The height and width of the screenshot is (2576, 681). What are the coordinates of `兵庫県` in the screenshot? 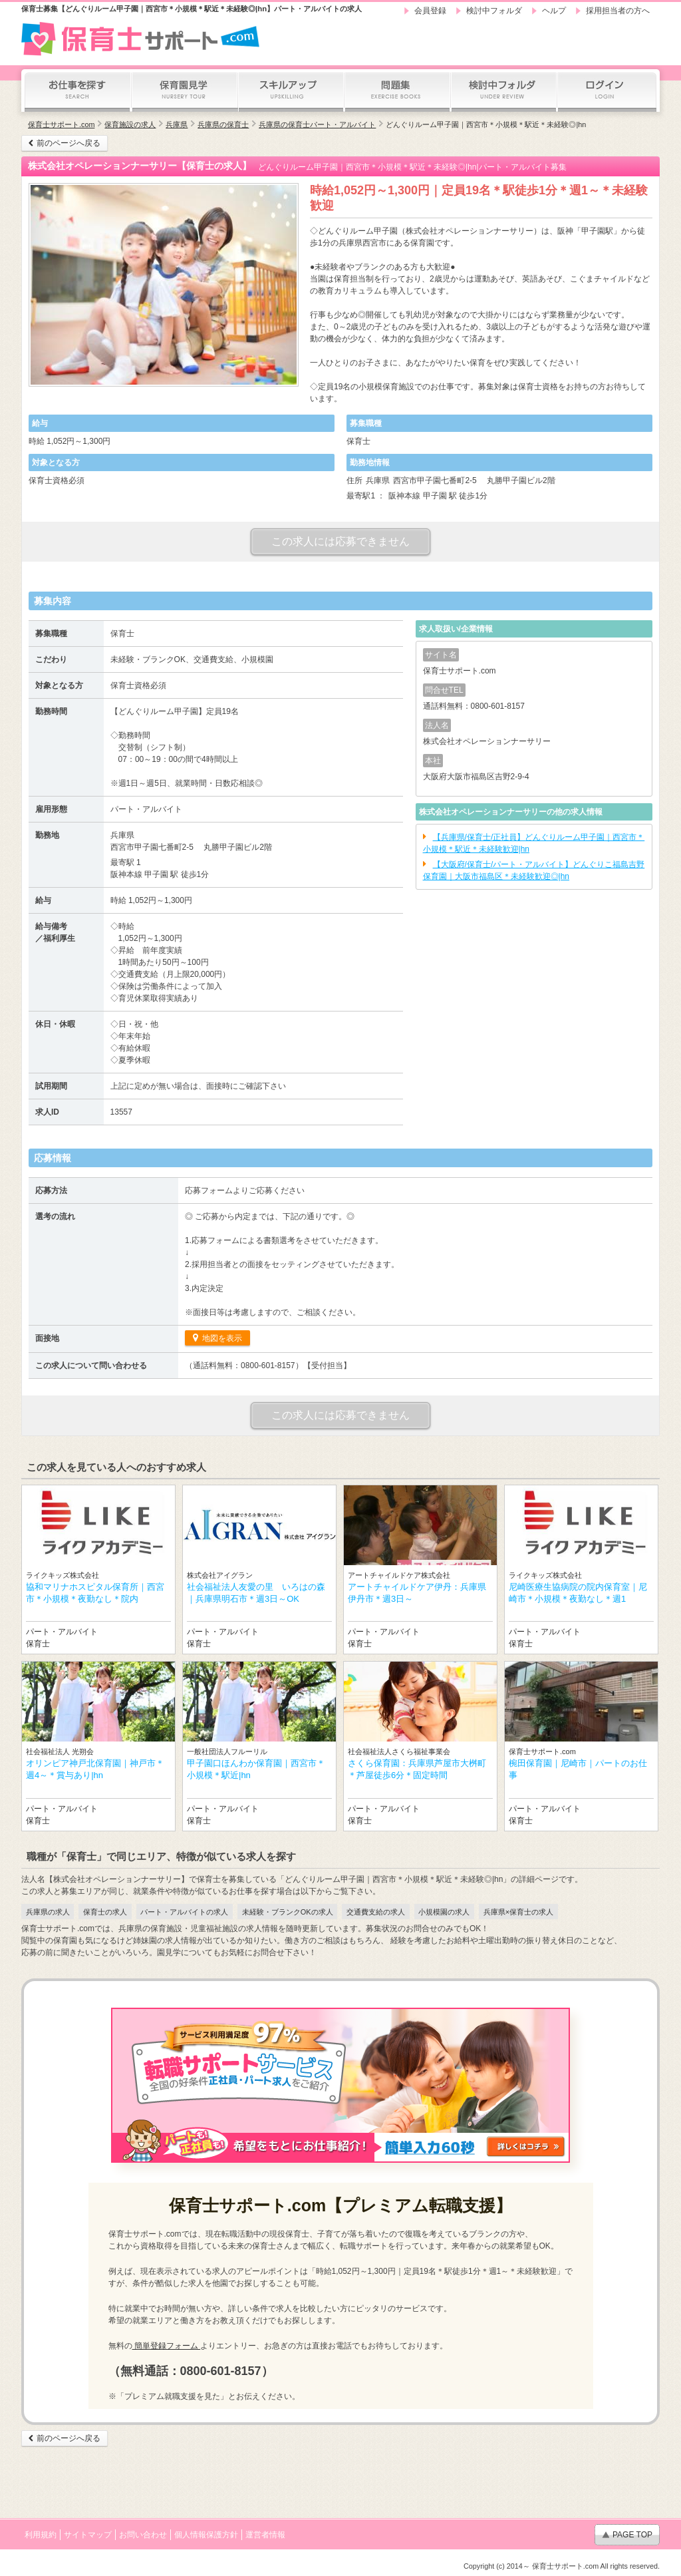 It's located at (177, 124).